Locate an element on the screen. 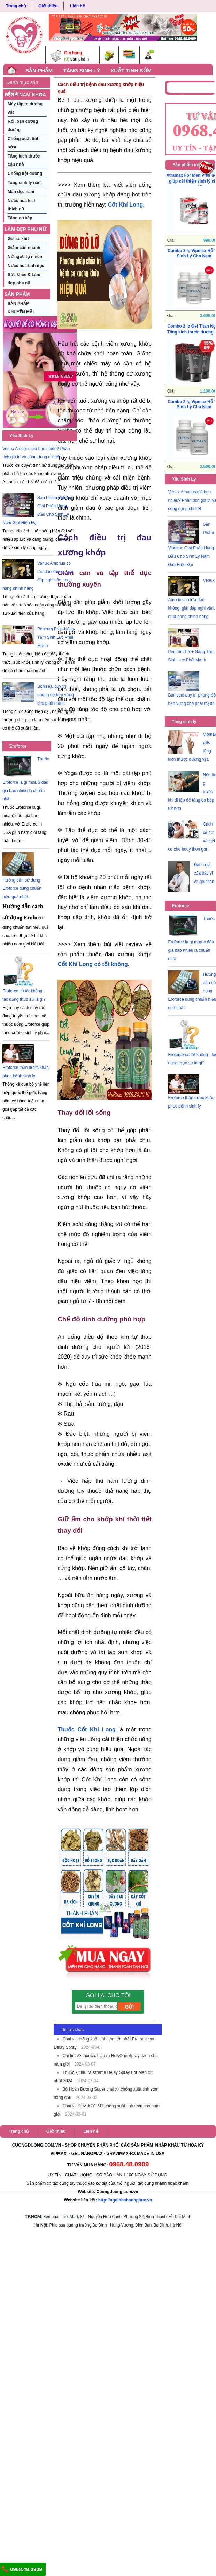  Giới thiệu is located at coordinates (47, 5).